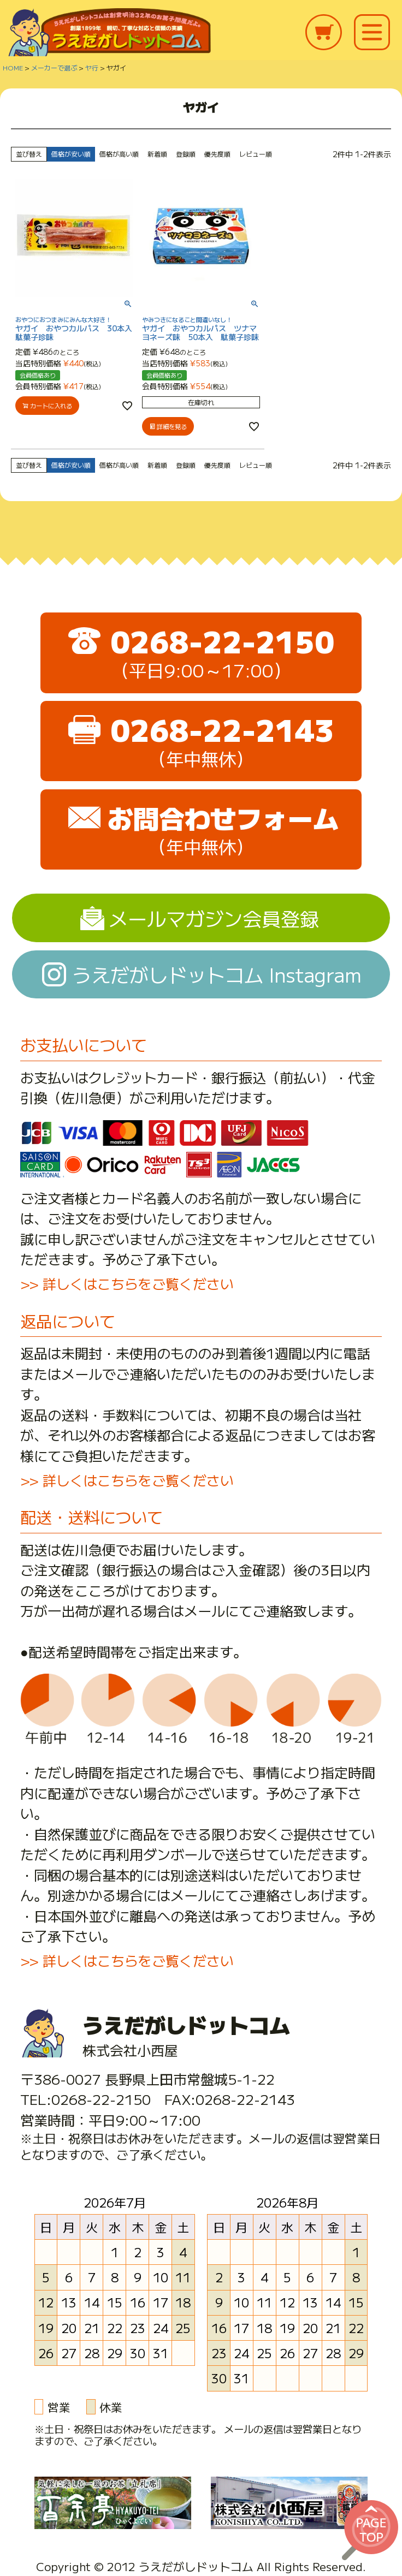  I want to click on 価格が高い順, so click(119, 153).